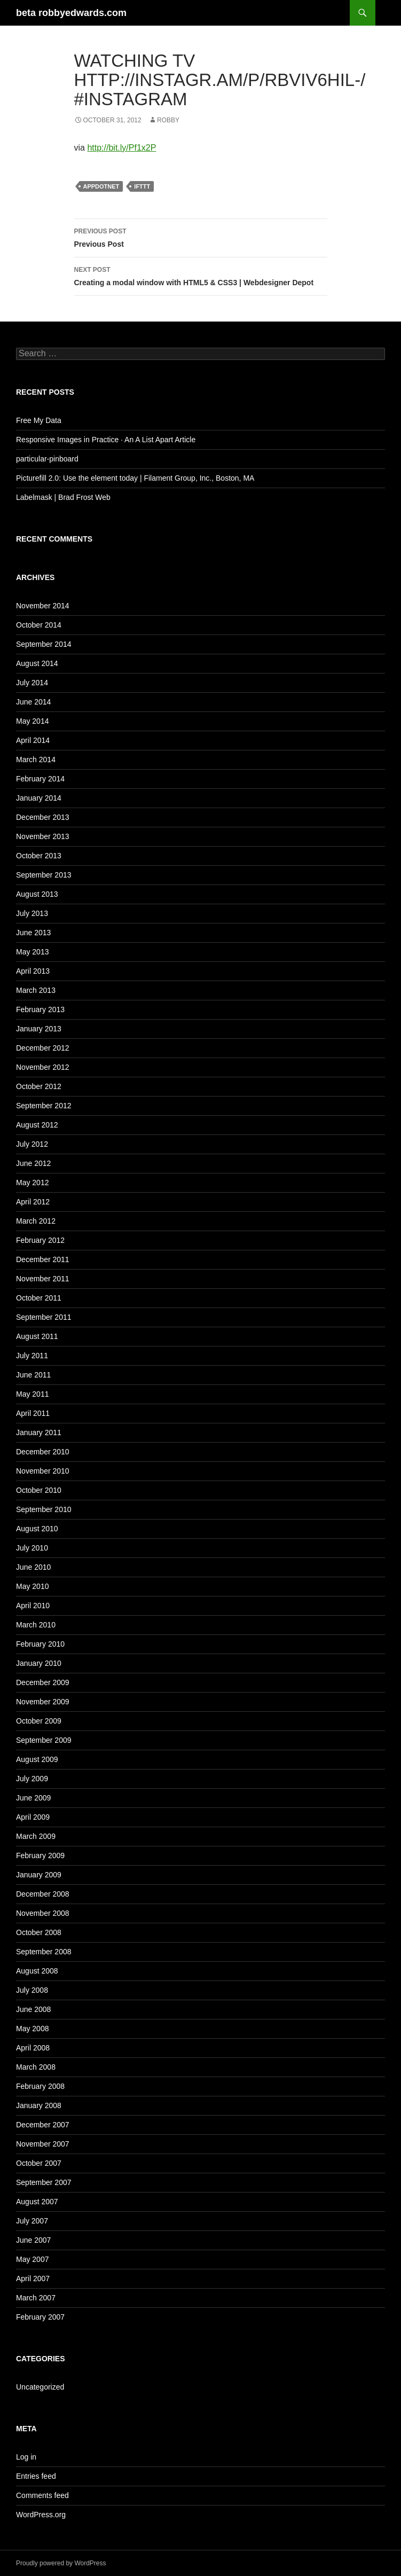 The width and height of the screenshot is (401, 2576). What do you see at coordinates (33, 702) in the screenshot?
I see `June 2014` at bounding box center [33, 702].